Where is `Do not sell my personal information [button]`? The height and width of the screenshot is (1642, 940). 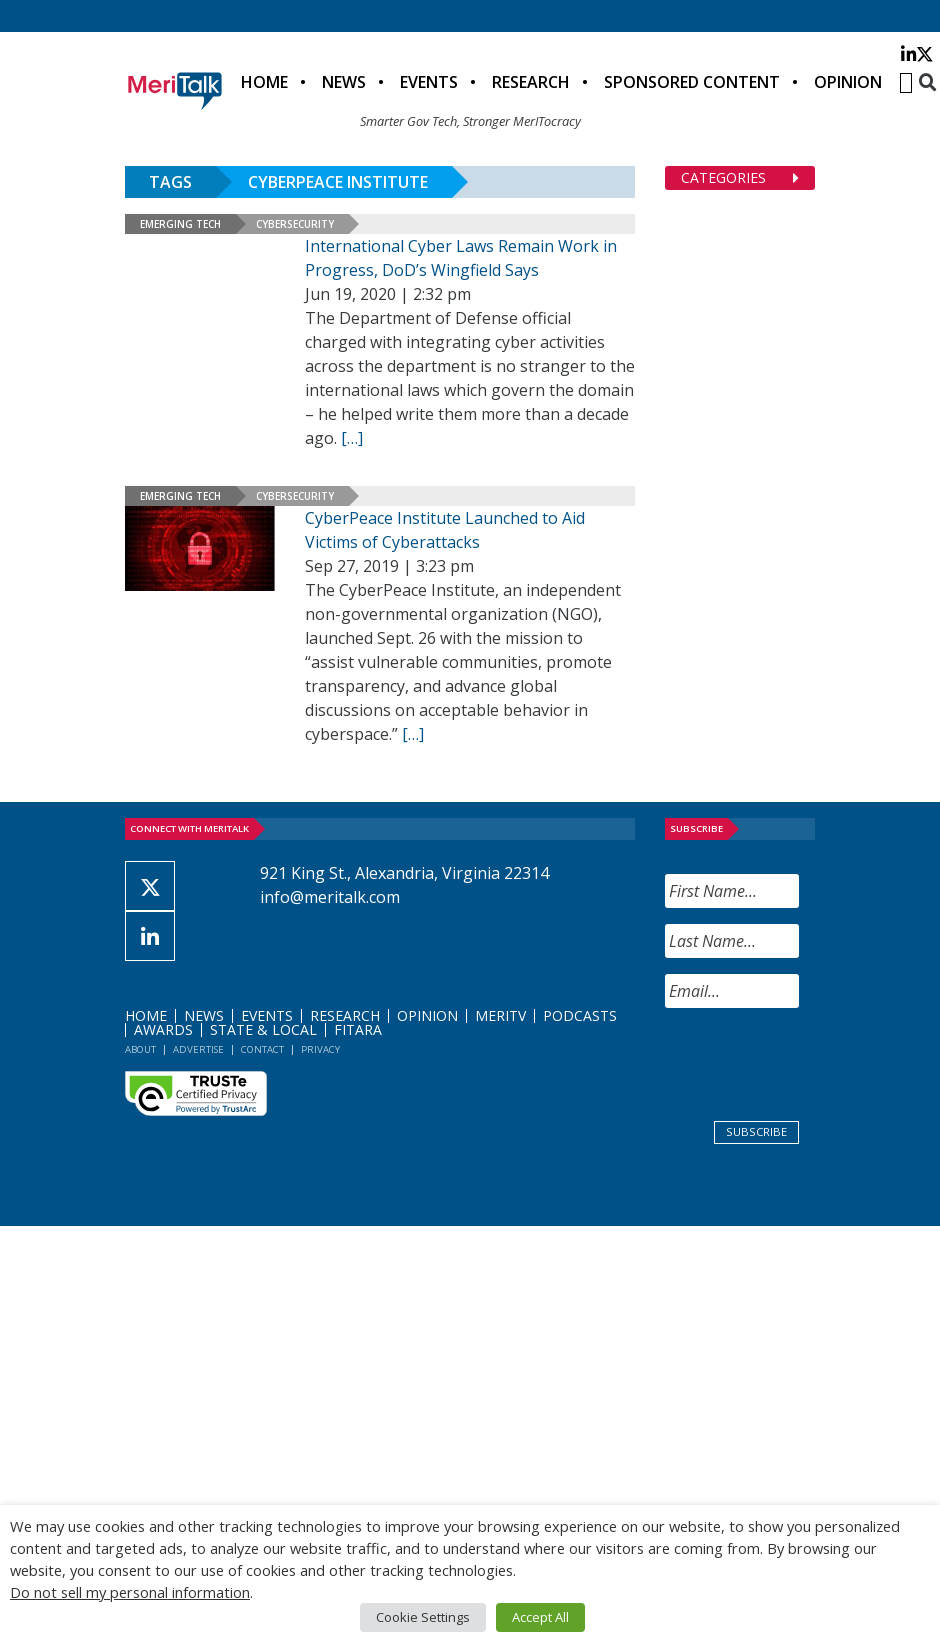 Do not sell my personal information [button] is located at coordinates (130, 1592).